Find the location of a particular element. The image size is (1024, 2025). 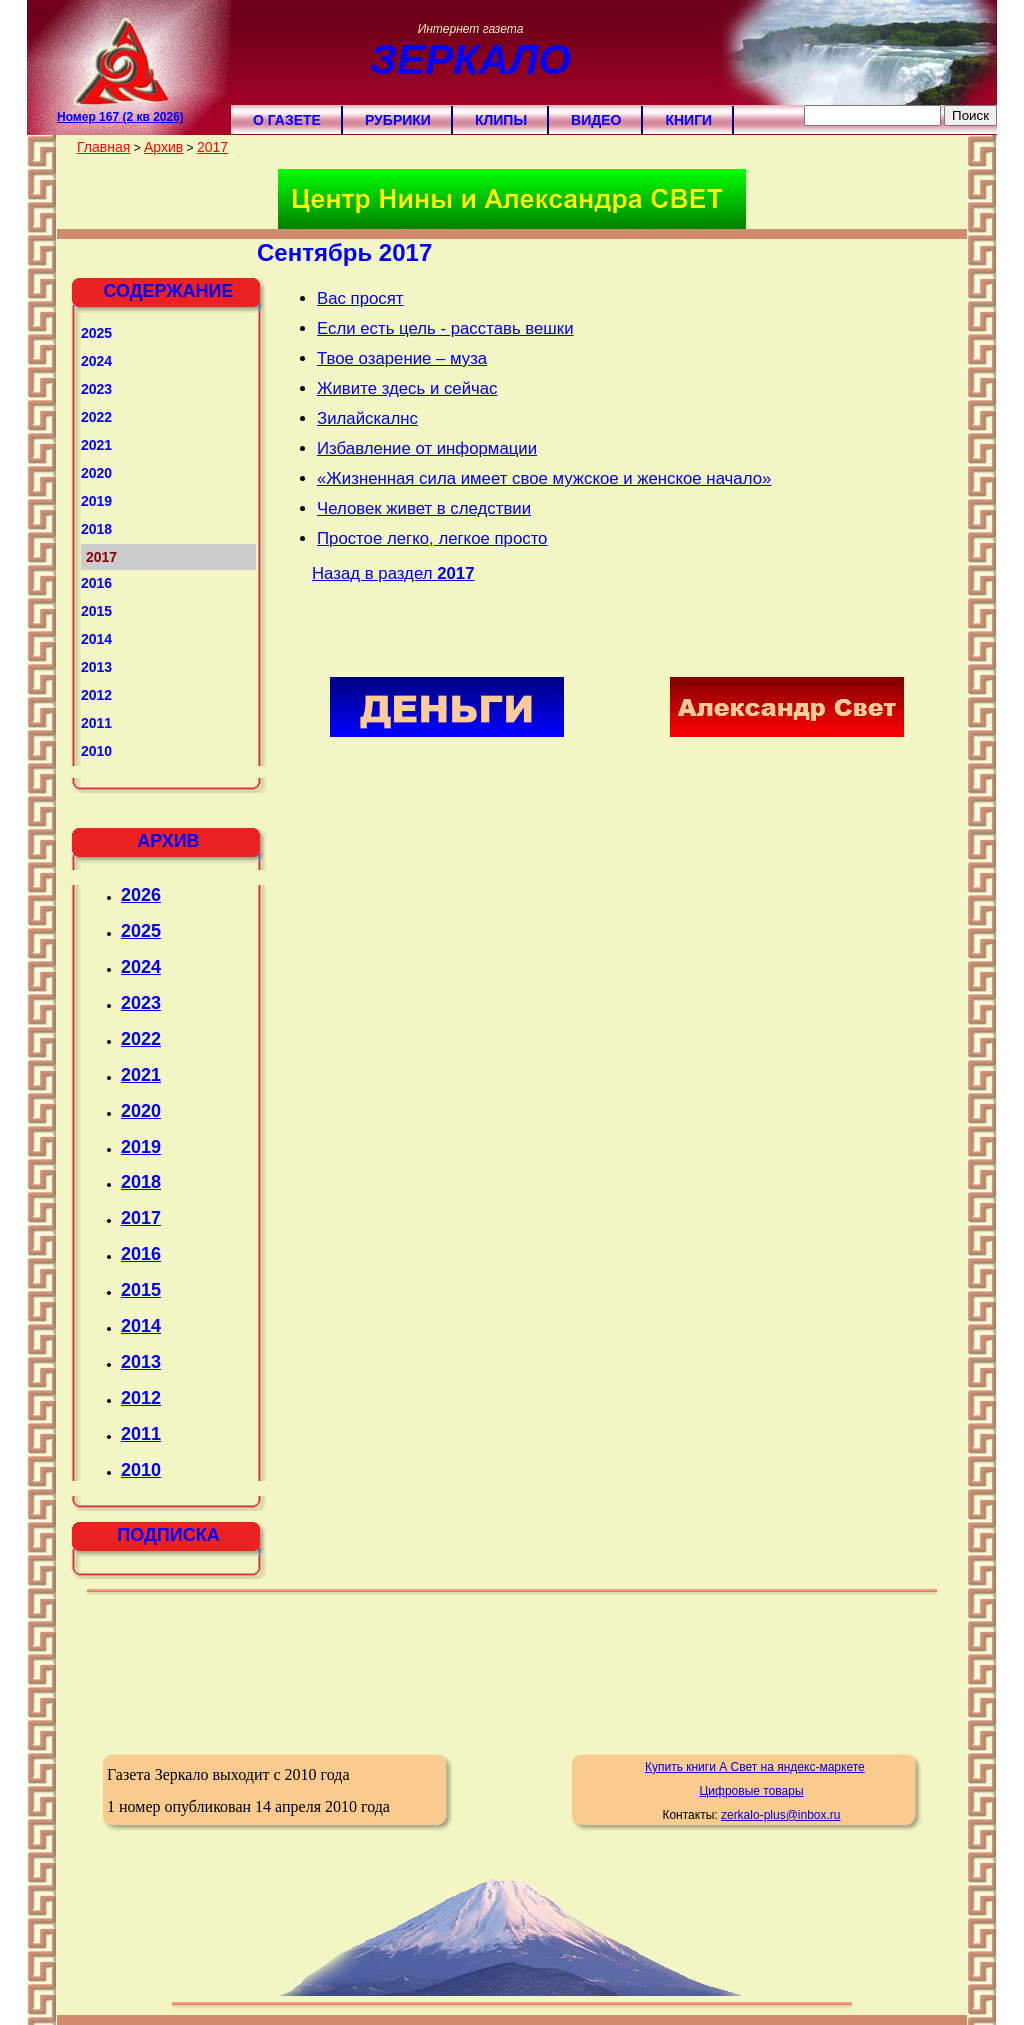

Книги is located at coordinates (688, 120).